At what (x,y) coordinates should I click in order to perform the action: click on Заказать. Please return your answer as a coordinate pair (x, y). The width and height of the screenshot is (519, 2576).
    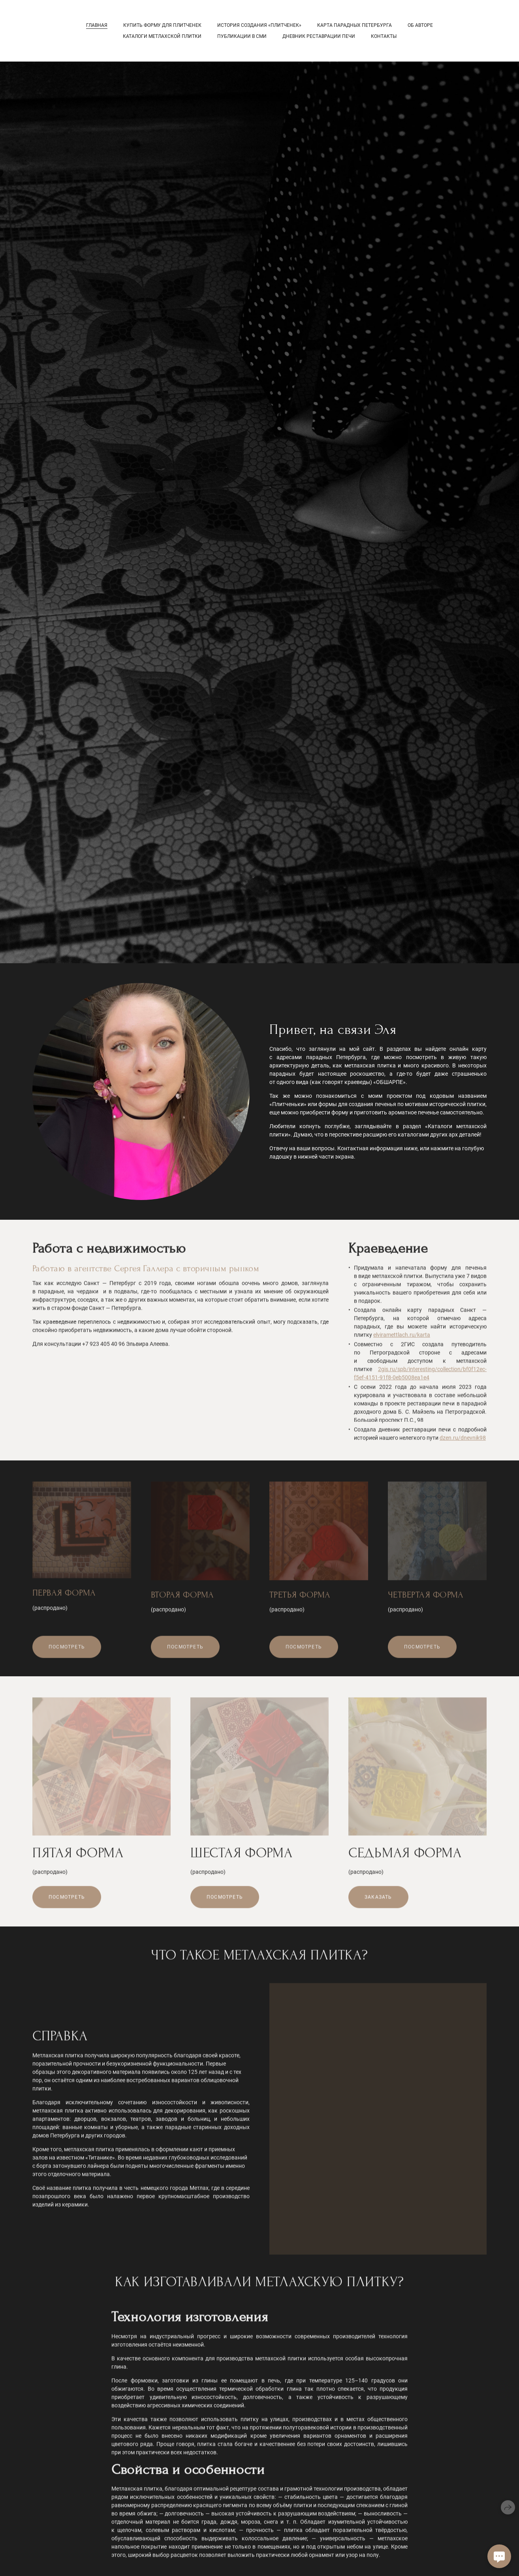
    Looking at the image, I should click on (378, 1905).